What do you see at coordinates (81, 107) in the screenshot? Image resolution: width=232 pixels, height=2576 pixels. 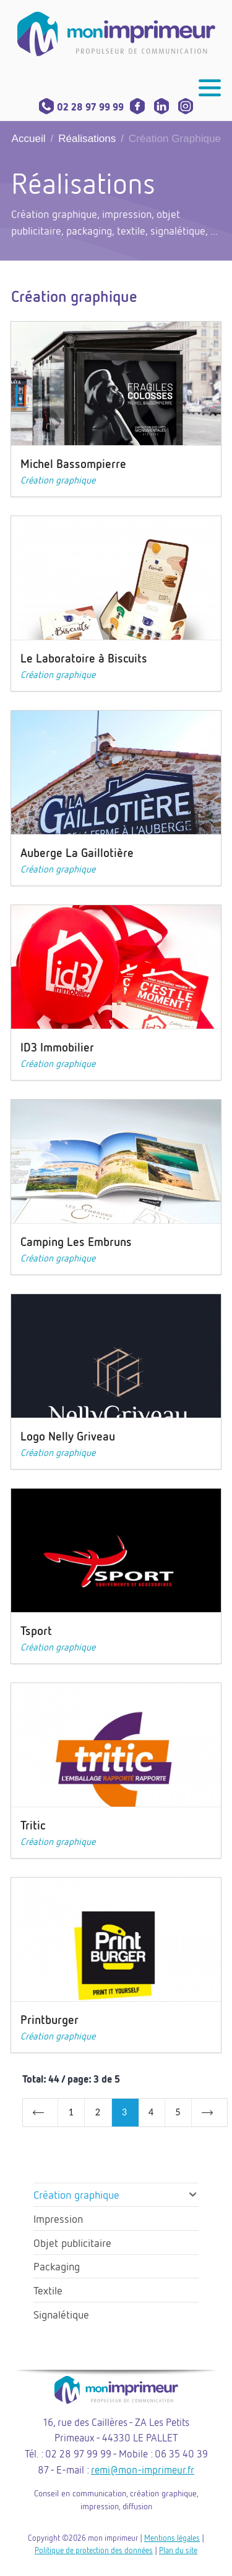 I see `02 28 97 99 99` at bounding box center [81, 107].